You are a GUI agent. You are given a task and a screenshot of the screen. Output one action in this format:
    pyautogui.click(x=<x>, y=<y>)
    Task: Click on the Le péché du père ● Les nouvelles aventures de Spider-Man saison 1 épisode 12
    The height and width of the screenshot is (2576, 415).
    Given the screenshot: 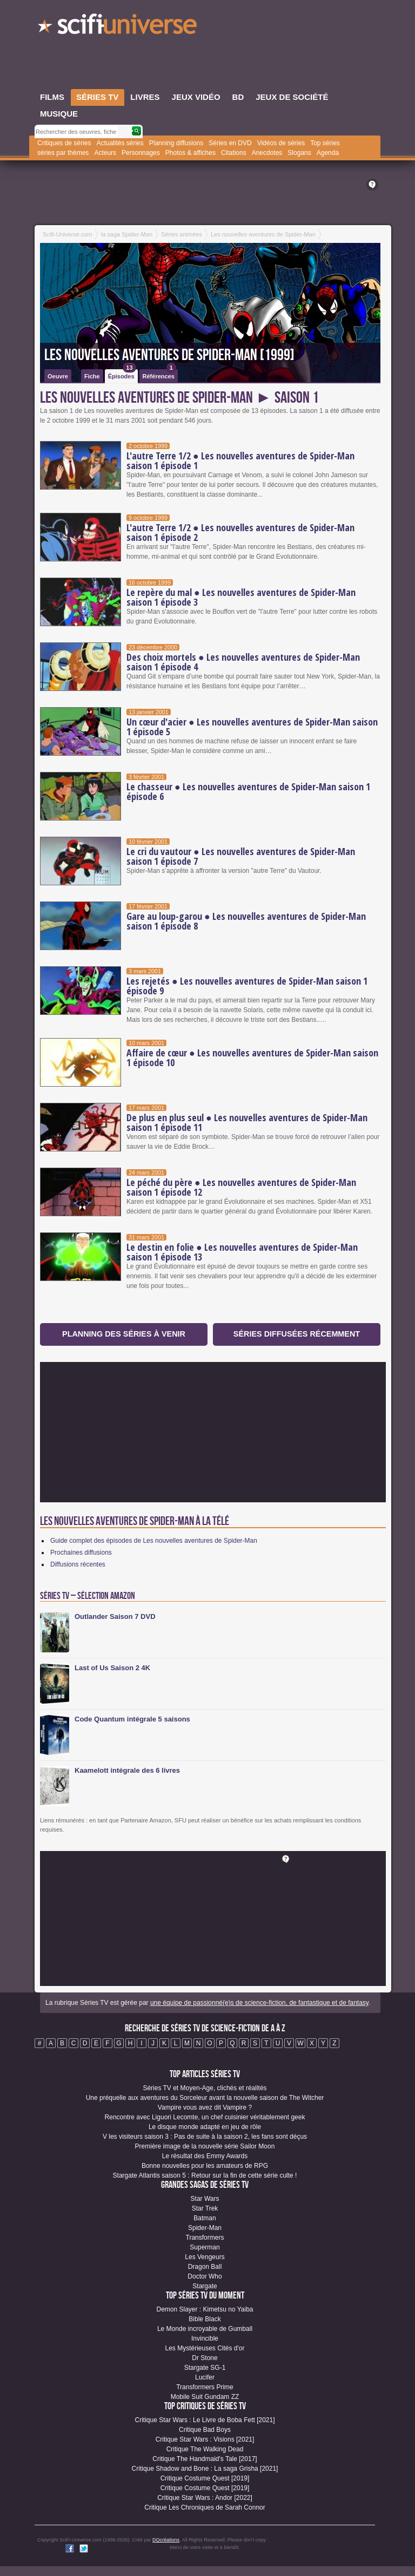 What is the action you would take?
    pyautogui.click(x=241, y=1187)
    